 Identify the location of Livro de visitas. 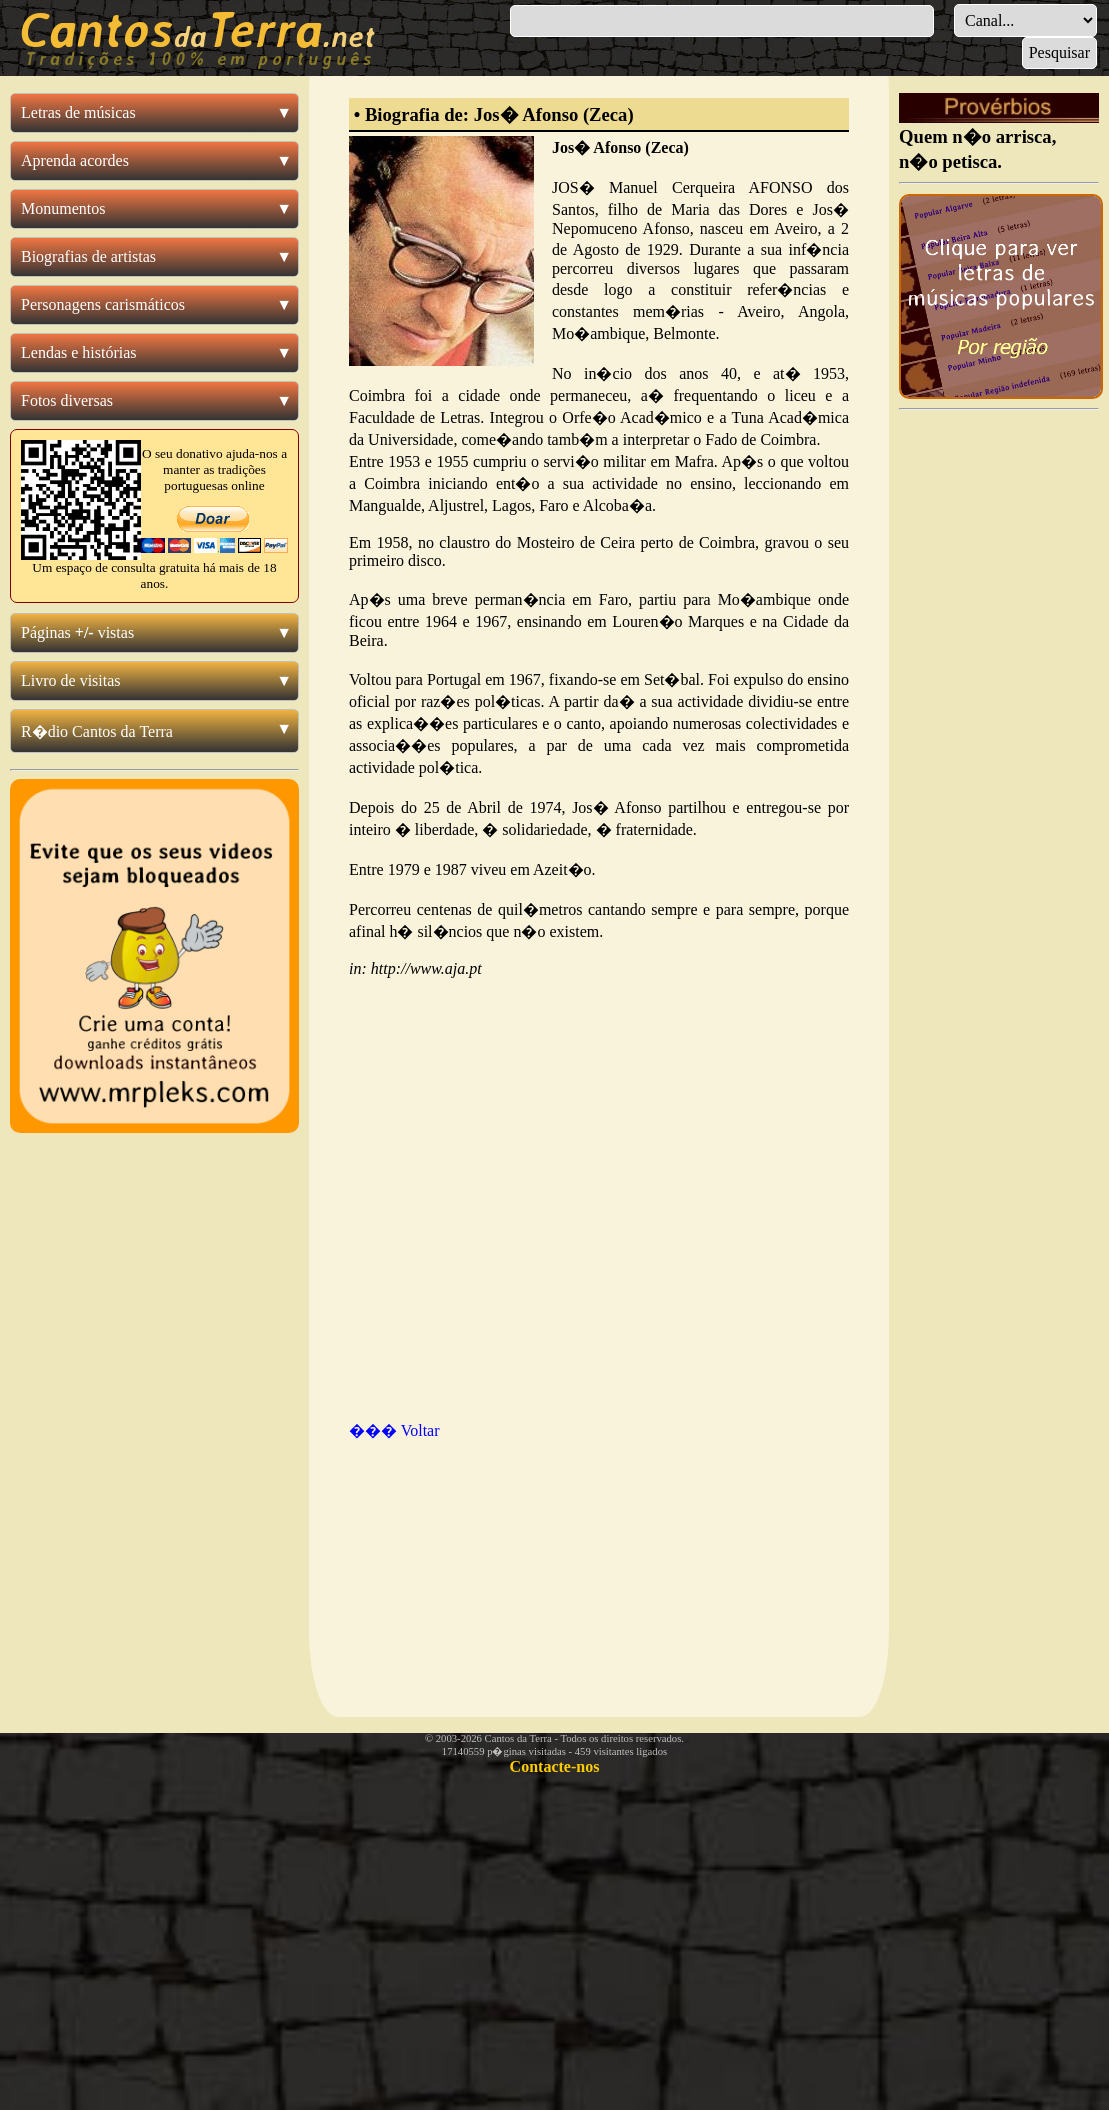
(71, 680).